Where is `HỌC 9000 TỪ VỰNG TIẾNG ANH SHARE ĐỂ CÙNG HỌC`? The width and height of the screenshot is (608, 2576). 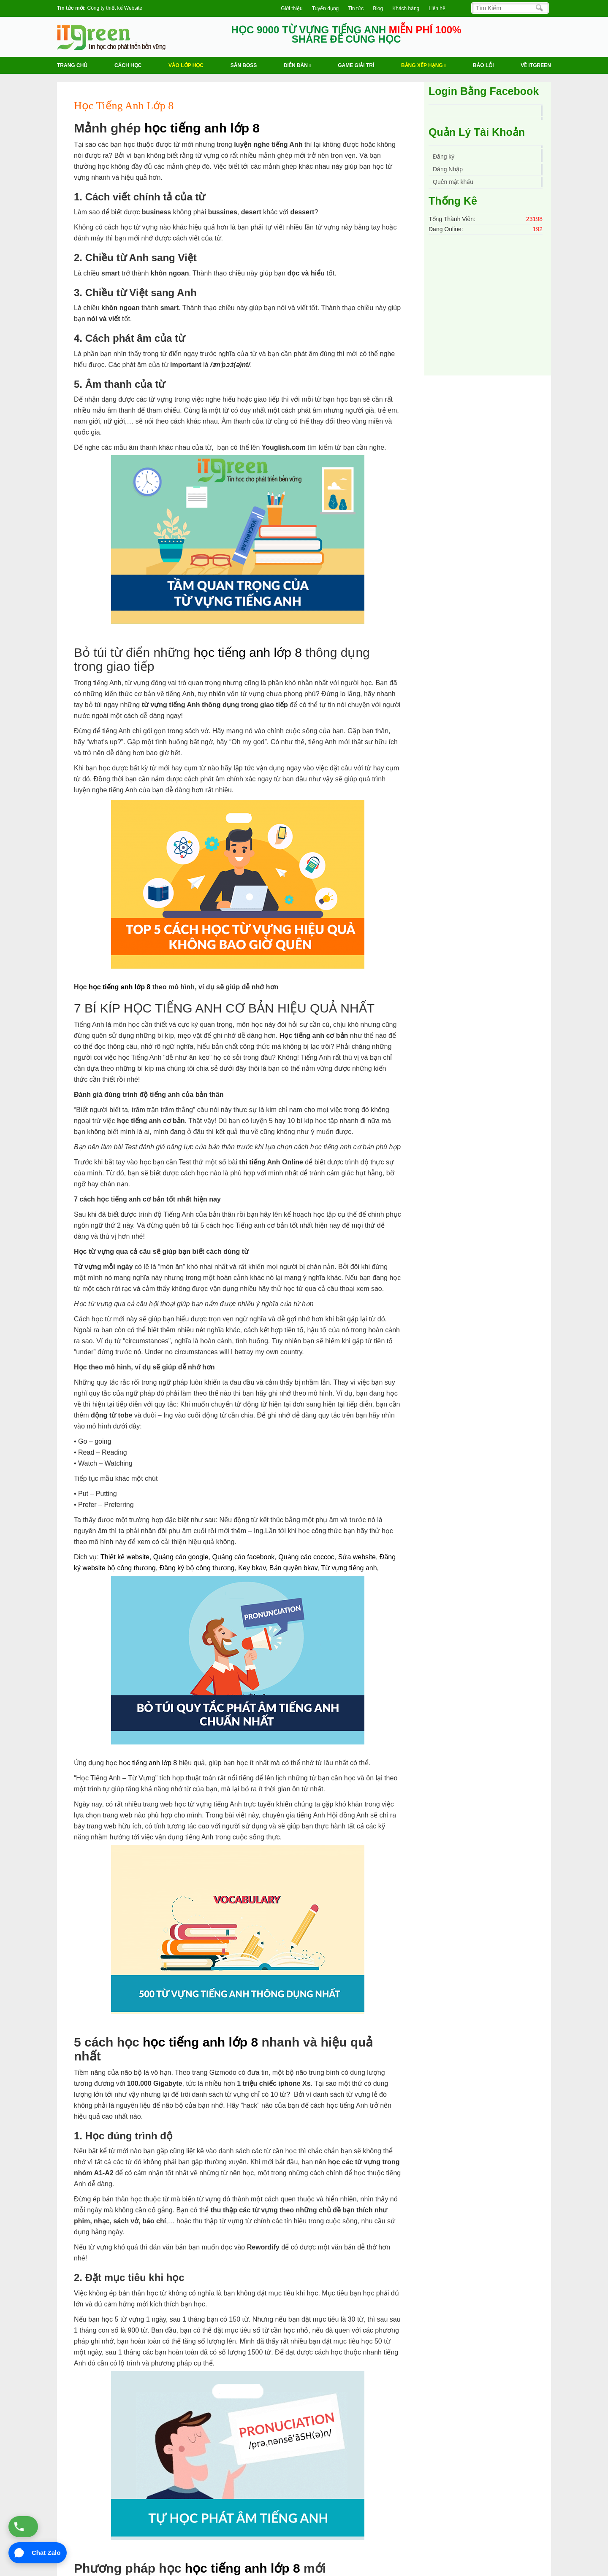 HỌC 9000 TỪ VỰNG TIẾNG ANH SHARE ĐỂ CÙNG HỌC is located at coordinates (346, 34).